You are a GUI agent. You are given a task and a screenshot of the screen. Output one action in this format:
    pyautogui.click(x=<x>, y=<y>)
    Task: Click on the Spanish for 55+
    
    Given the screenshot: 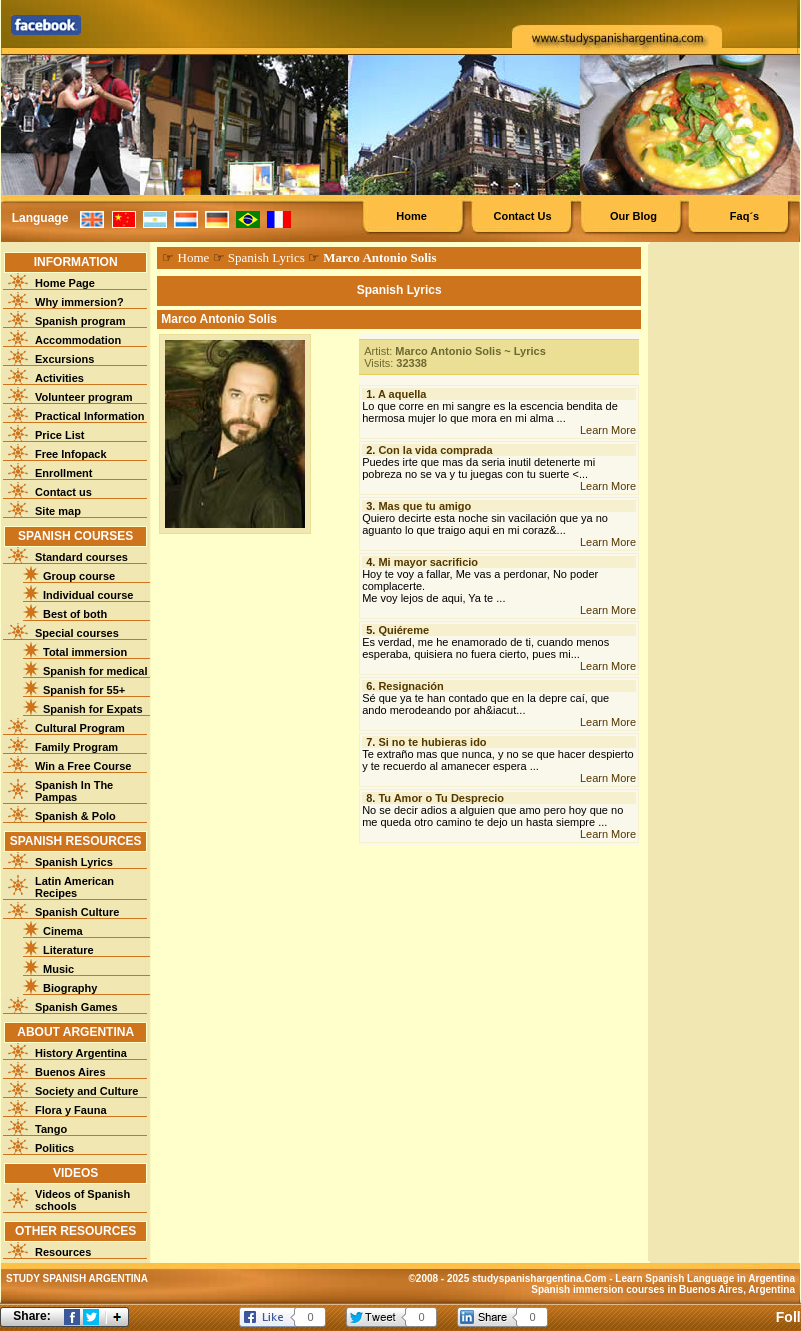 What is the action you would take?
    pyautogui.click(x=84, y=690)
    